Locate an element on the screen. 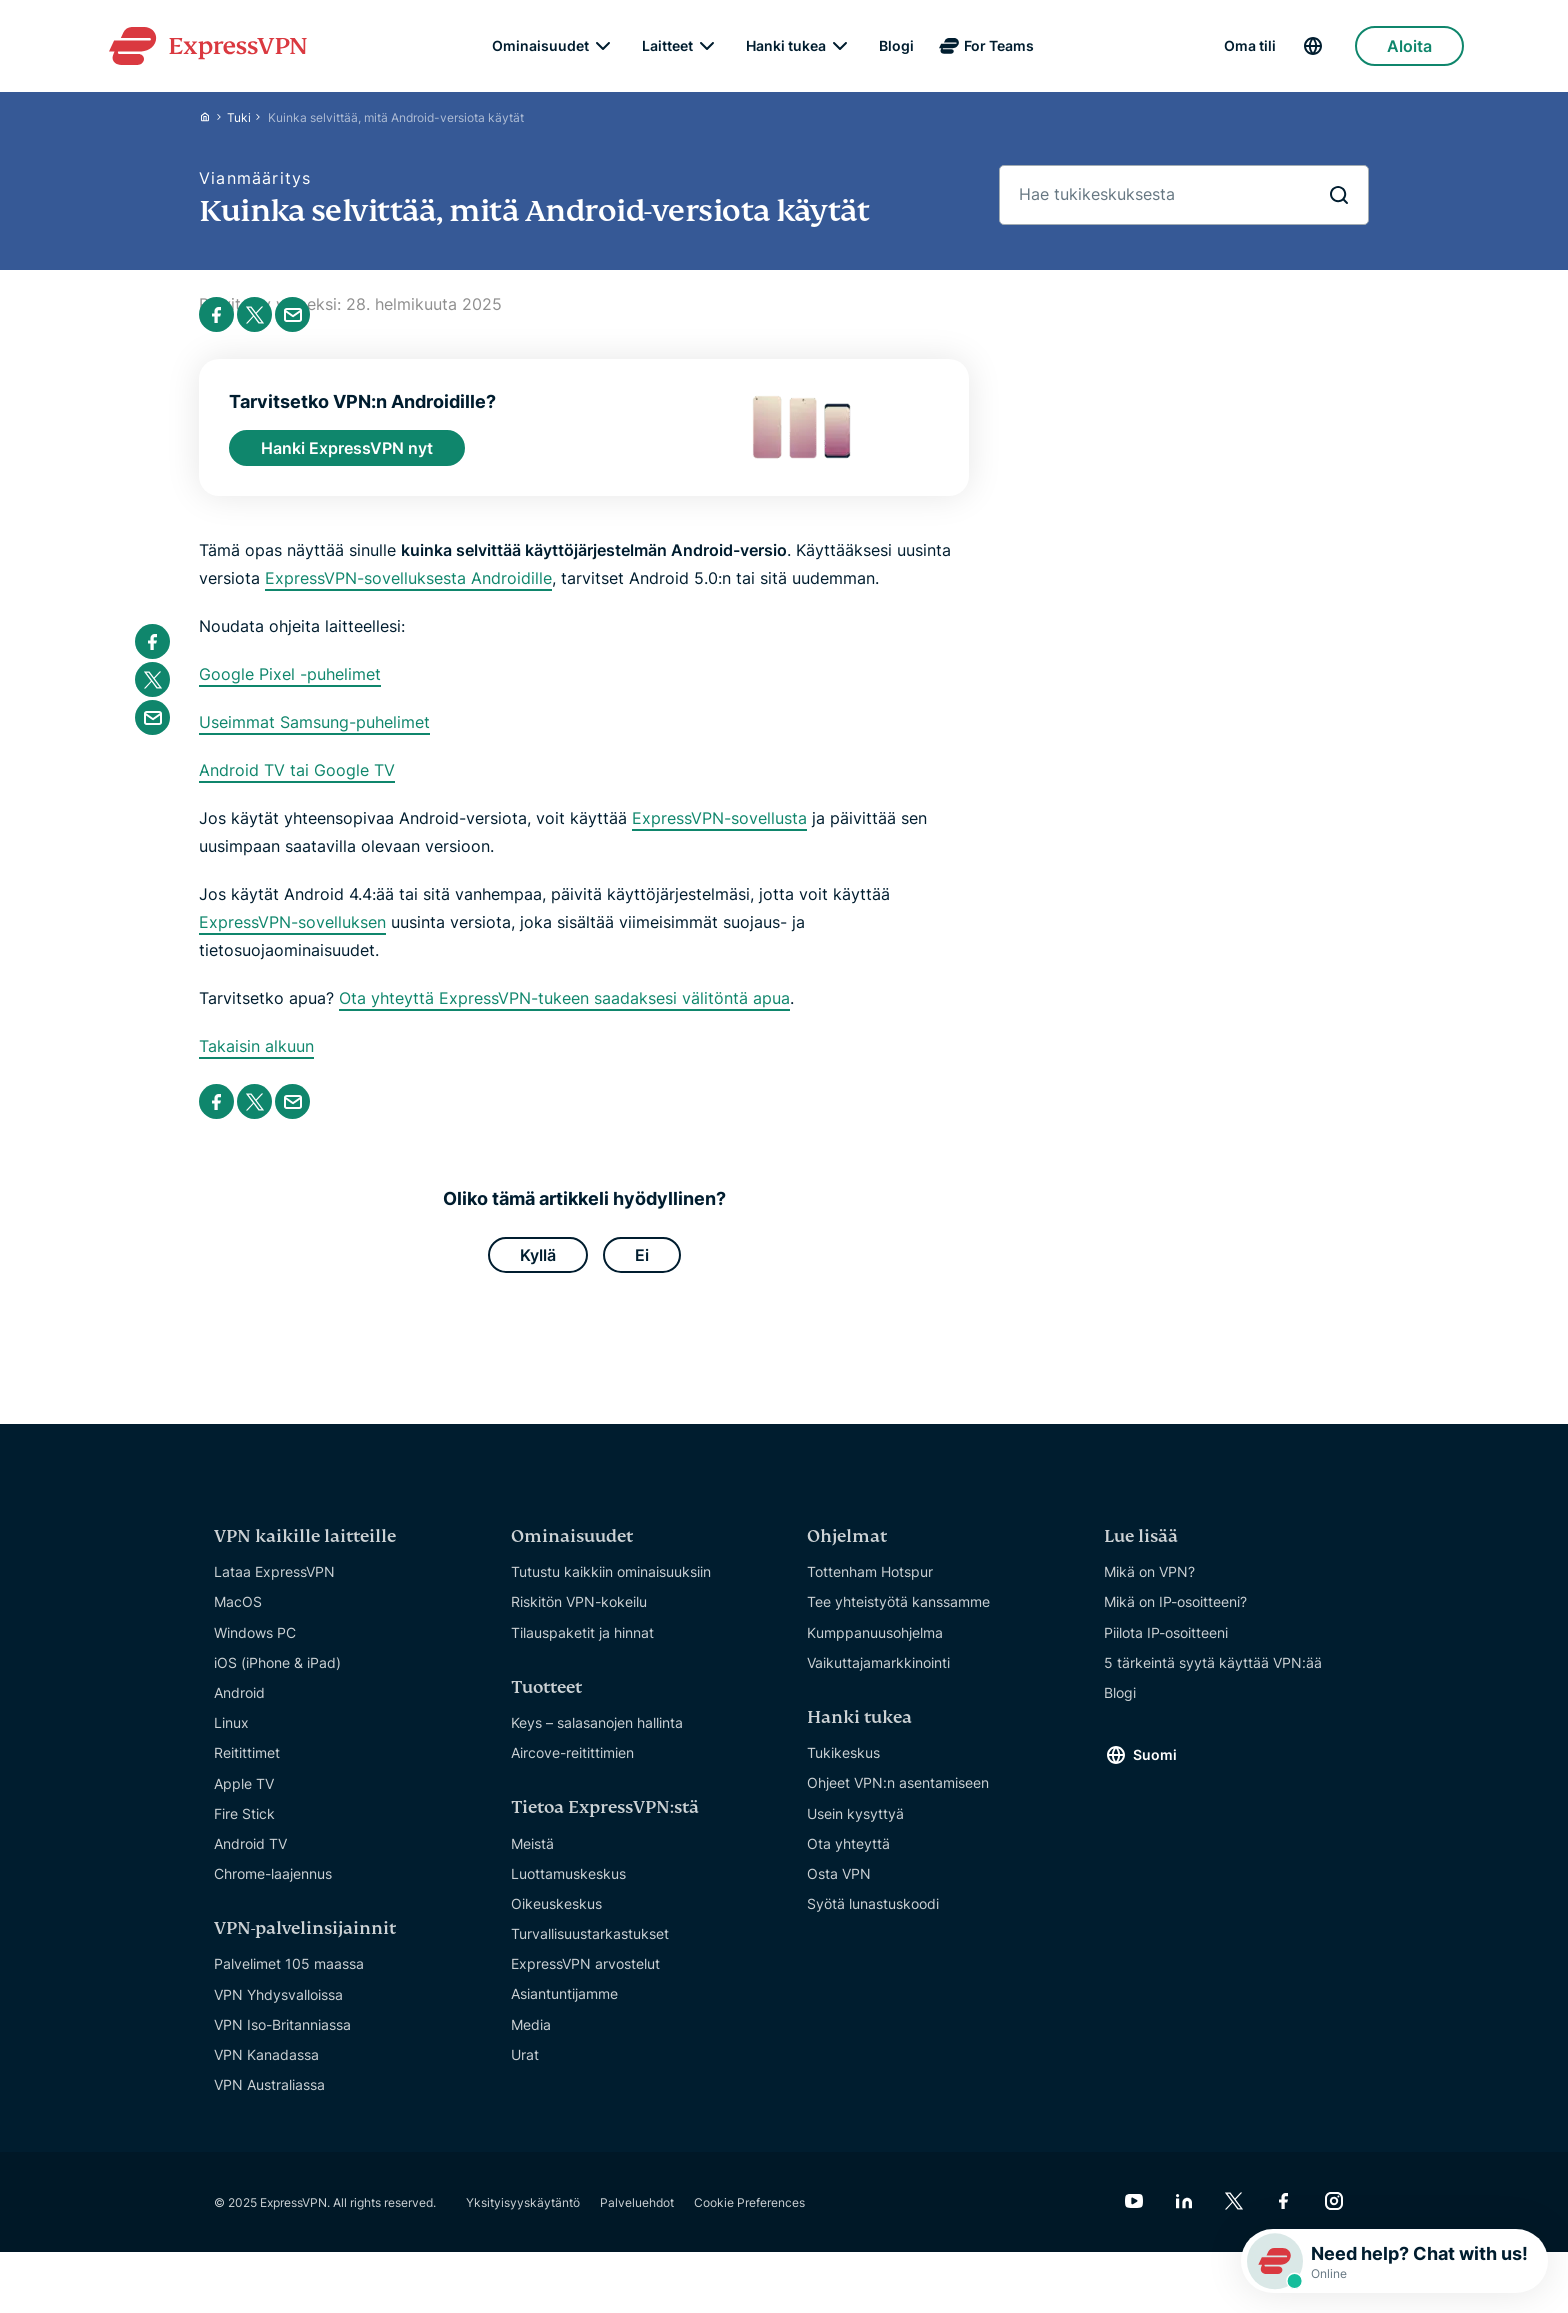 This screenshot has height=2313, width=1568. Mikä on VPN? is located at coordinates (1149, 1589).